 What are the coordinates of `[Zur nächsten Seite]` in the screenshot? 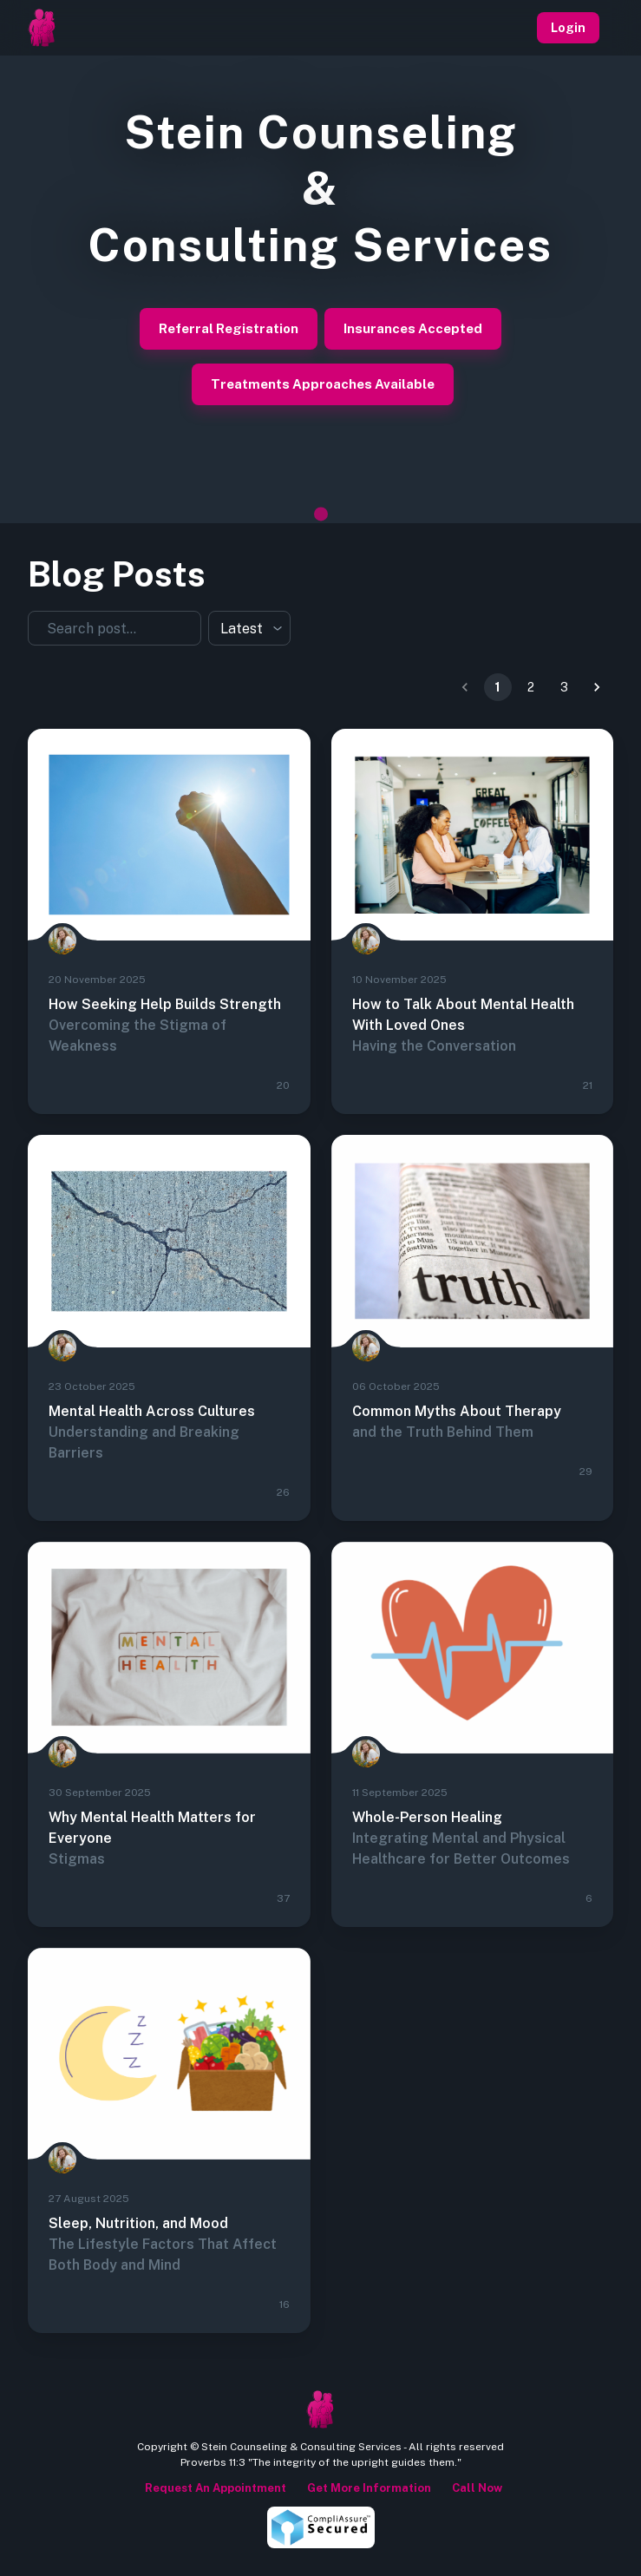 It's located at (597, 687).